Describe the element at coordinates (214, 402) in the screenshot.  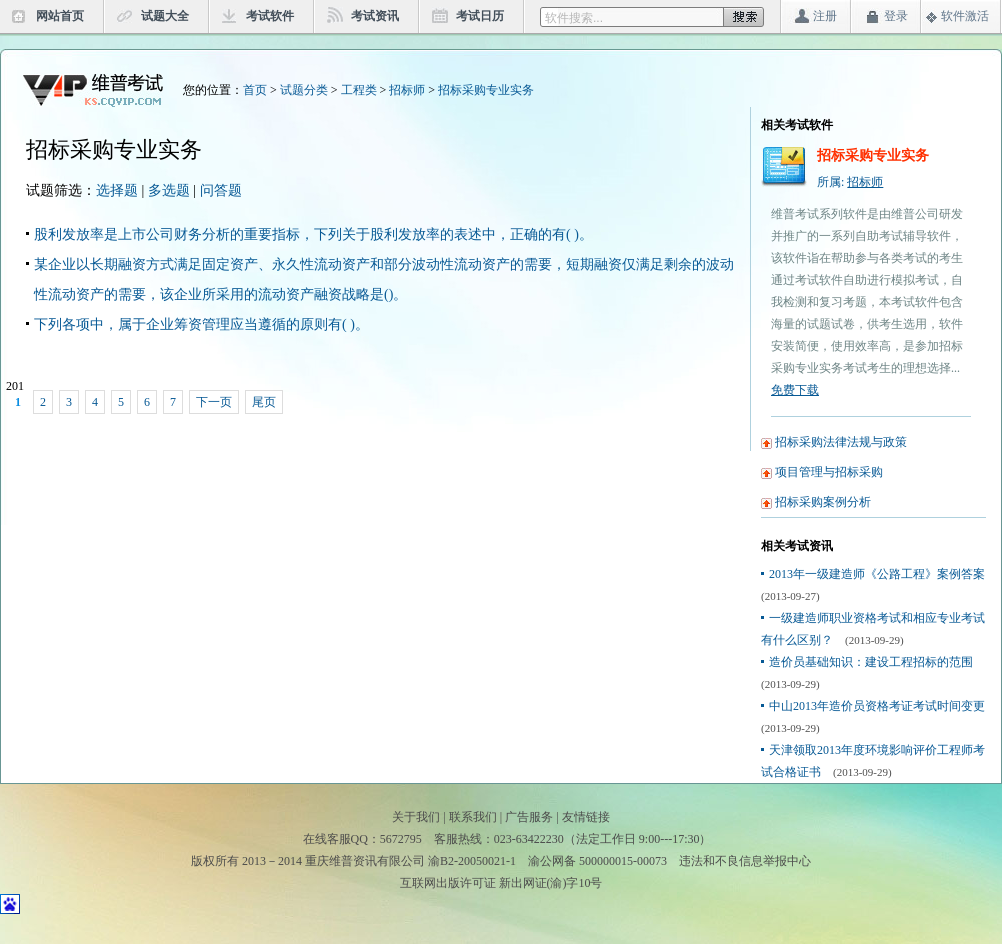
I see `下一页` at that location.